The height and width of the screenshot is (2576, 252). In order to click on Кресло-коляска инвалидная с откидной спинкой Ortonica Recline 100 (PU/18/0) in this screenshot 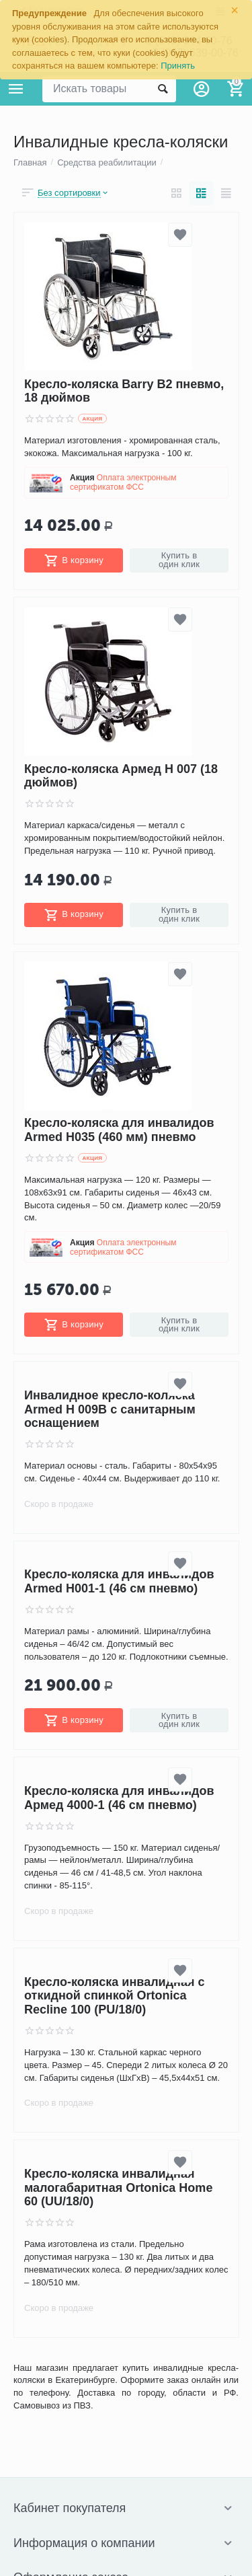, I will do `click(114, 1995)`.